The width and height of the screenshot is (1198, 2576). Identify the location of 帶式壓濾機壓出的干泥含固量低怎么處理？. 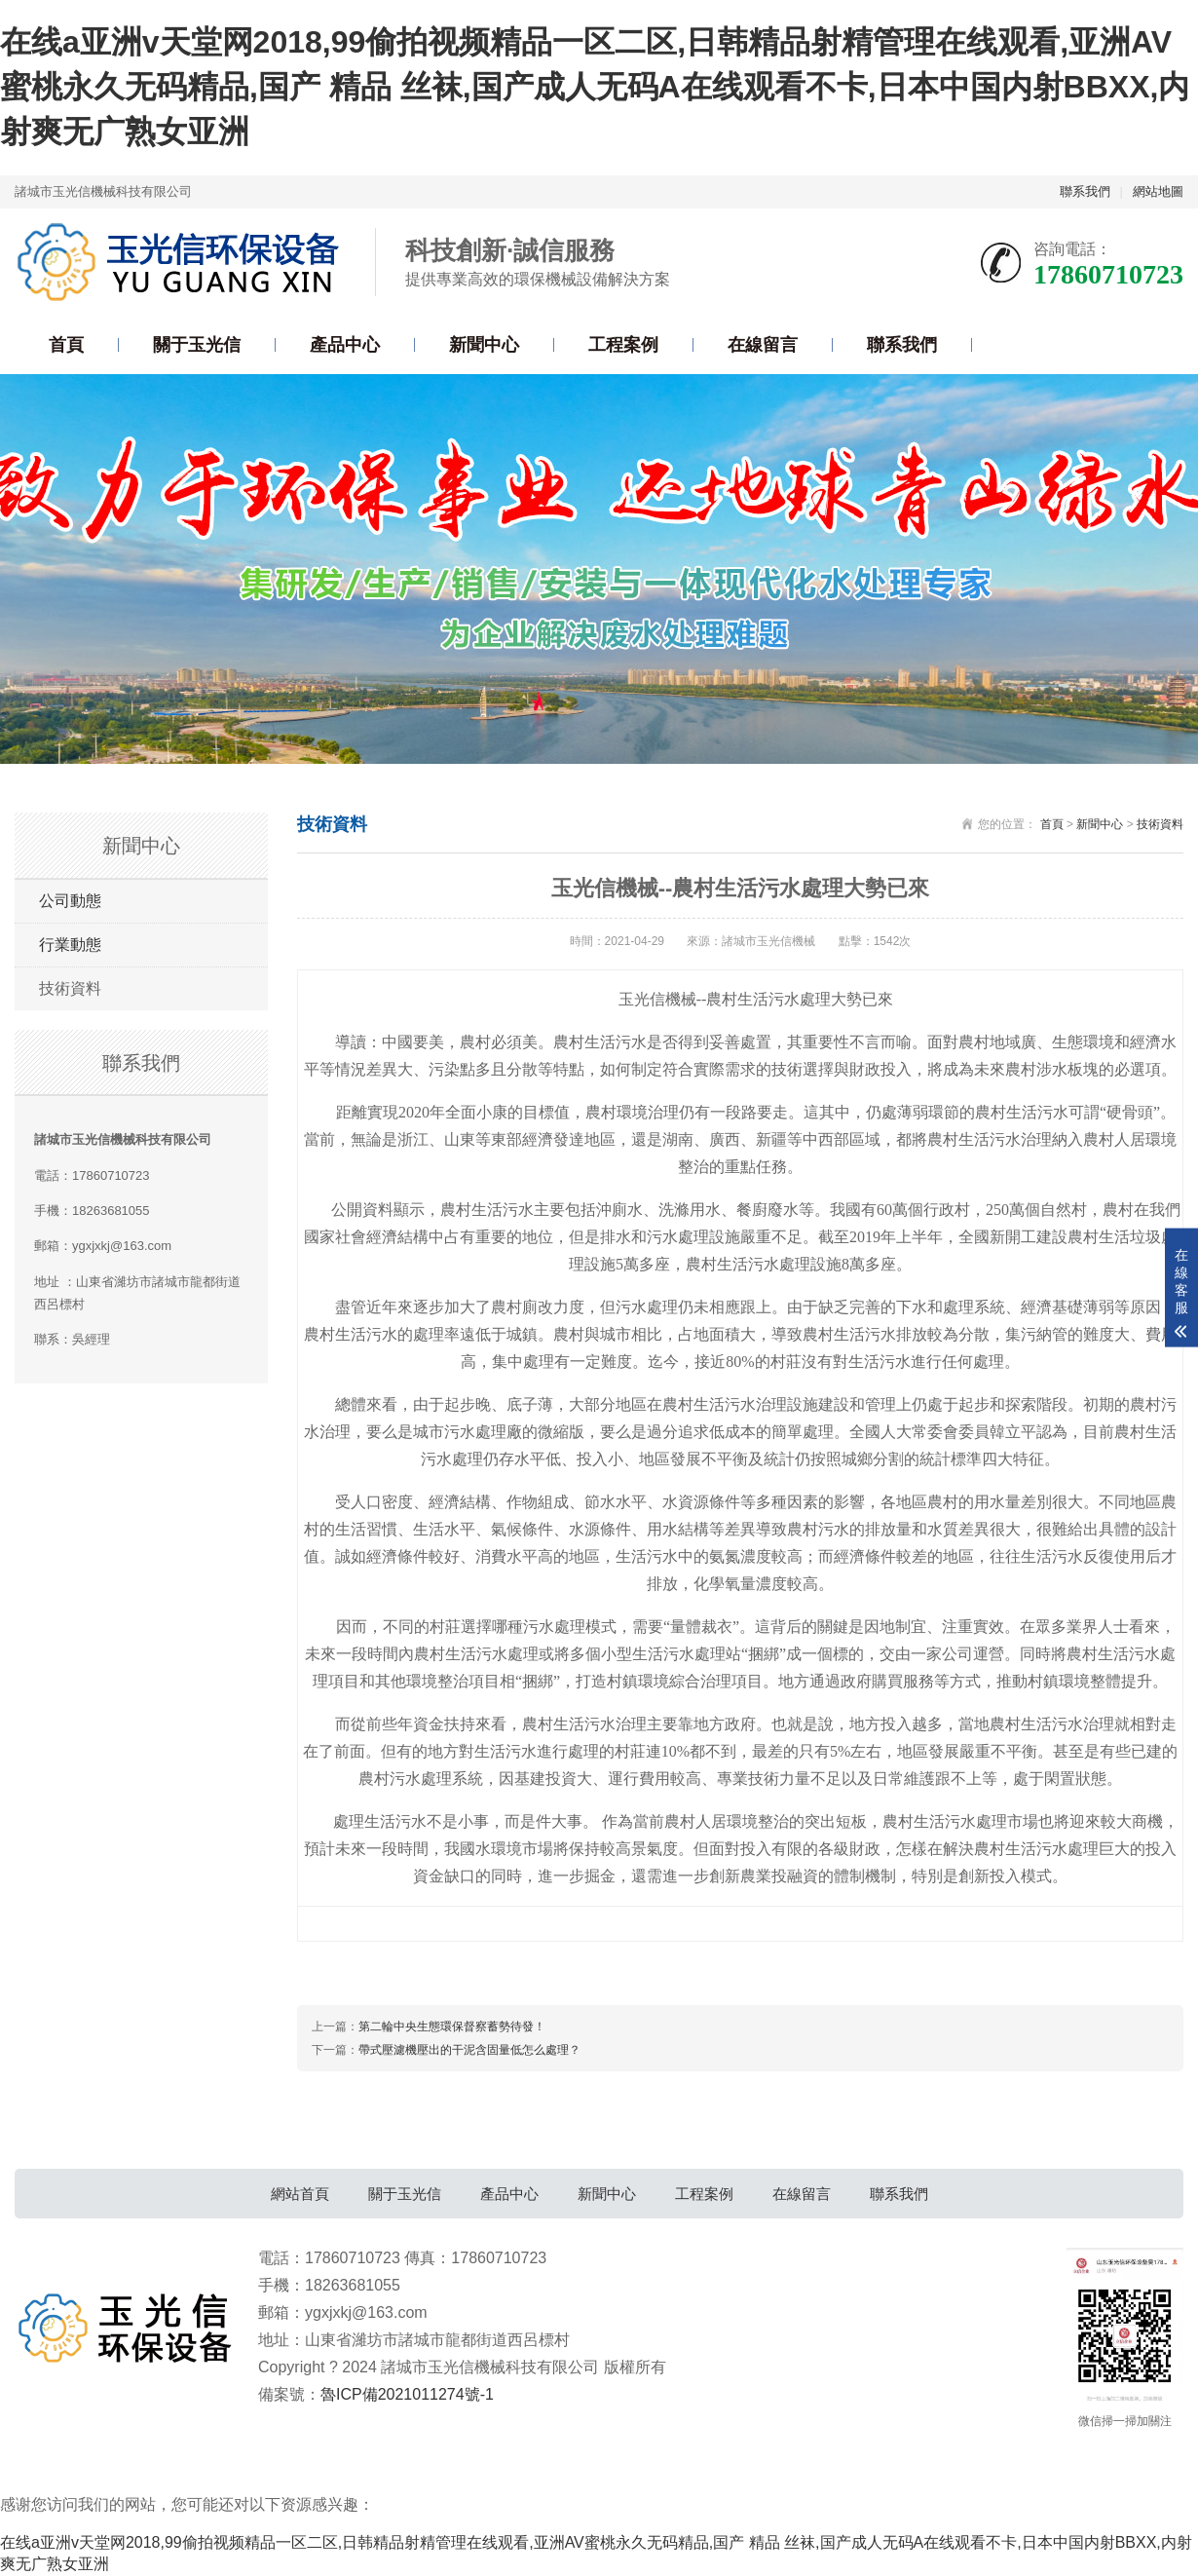
(469, 2050).